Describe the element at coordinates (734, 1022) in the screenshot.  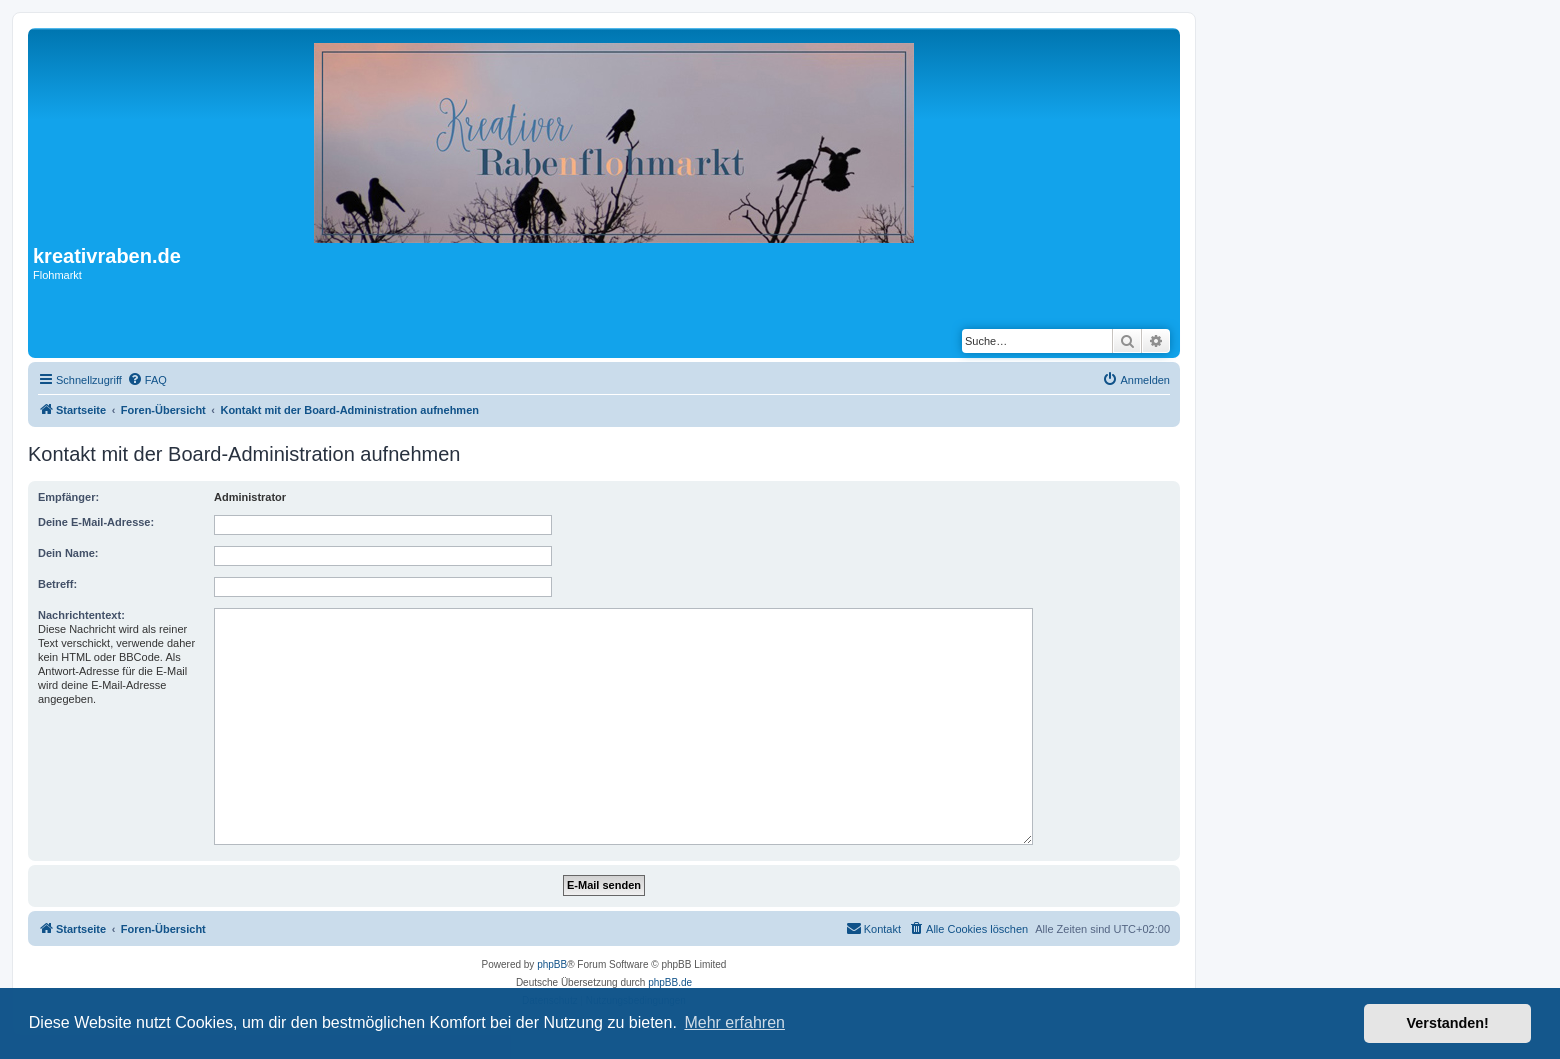
I see `Mehr erfahren [button]` at that location.